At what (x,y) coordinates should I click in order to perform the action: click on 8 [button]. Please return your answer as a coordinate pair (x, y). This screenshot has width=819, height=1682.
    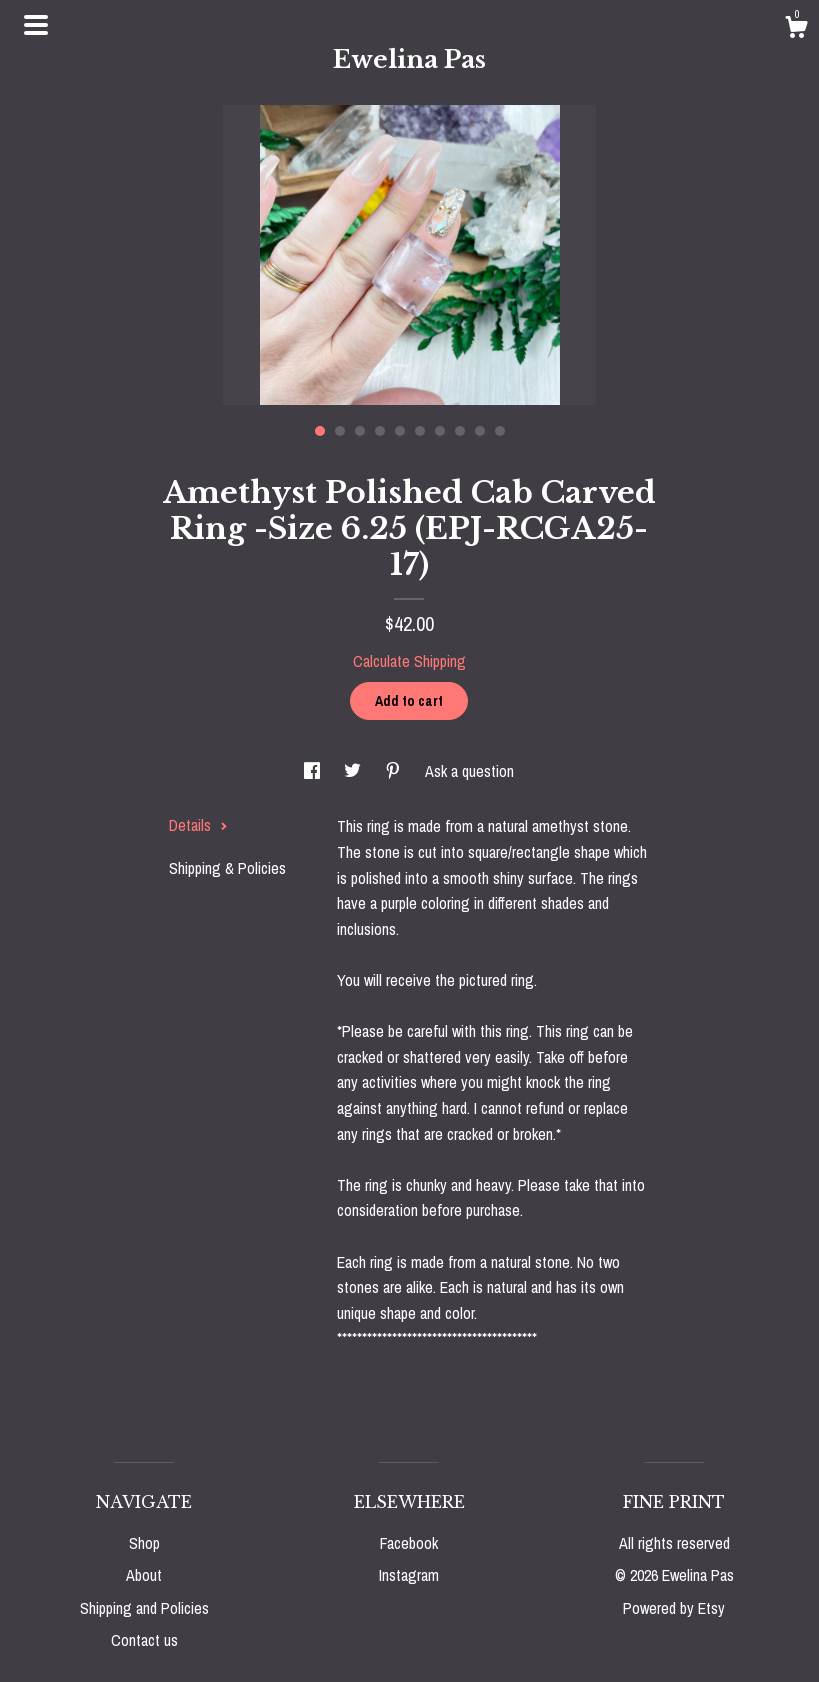
    Looking at the image, I should click on (460, 431).